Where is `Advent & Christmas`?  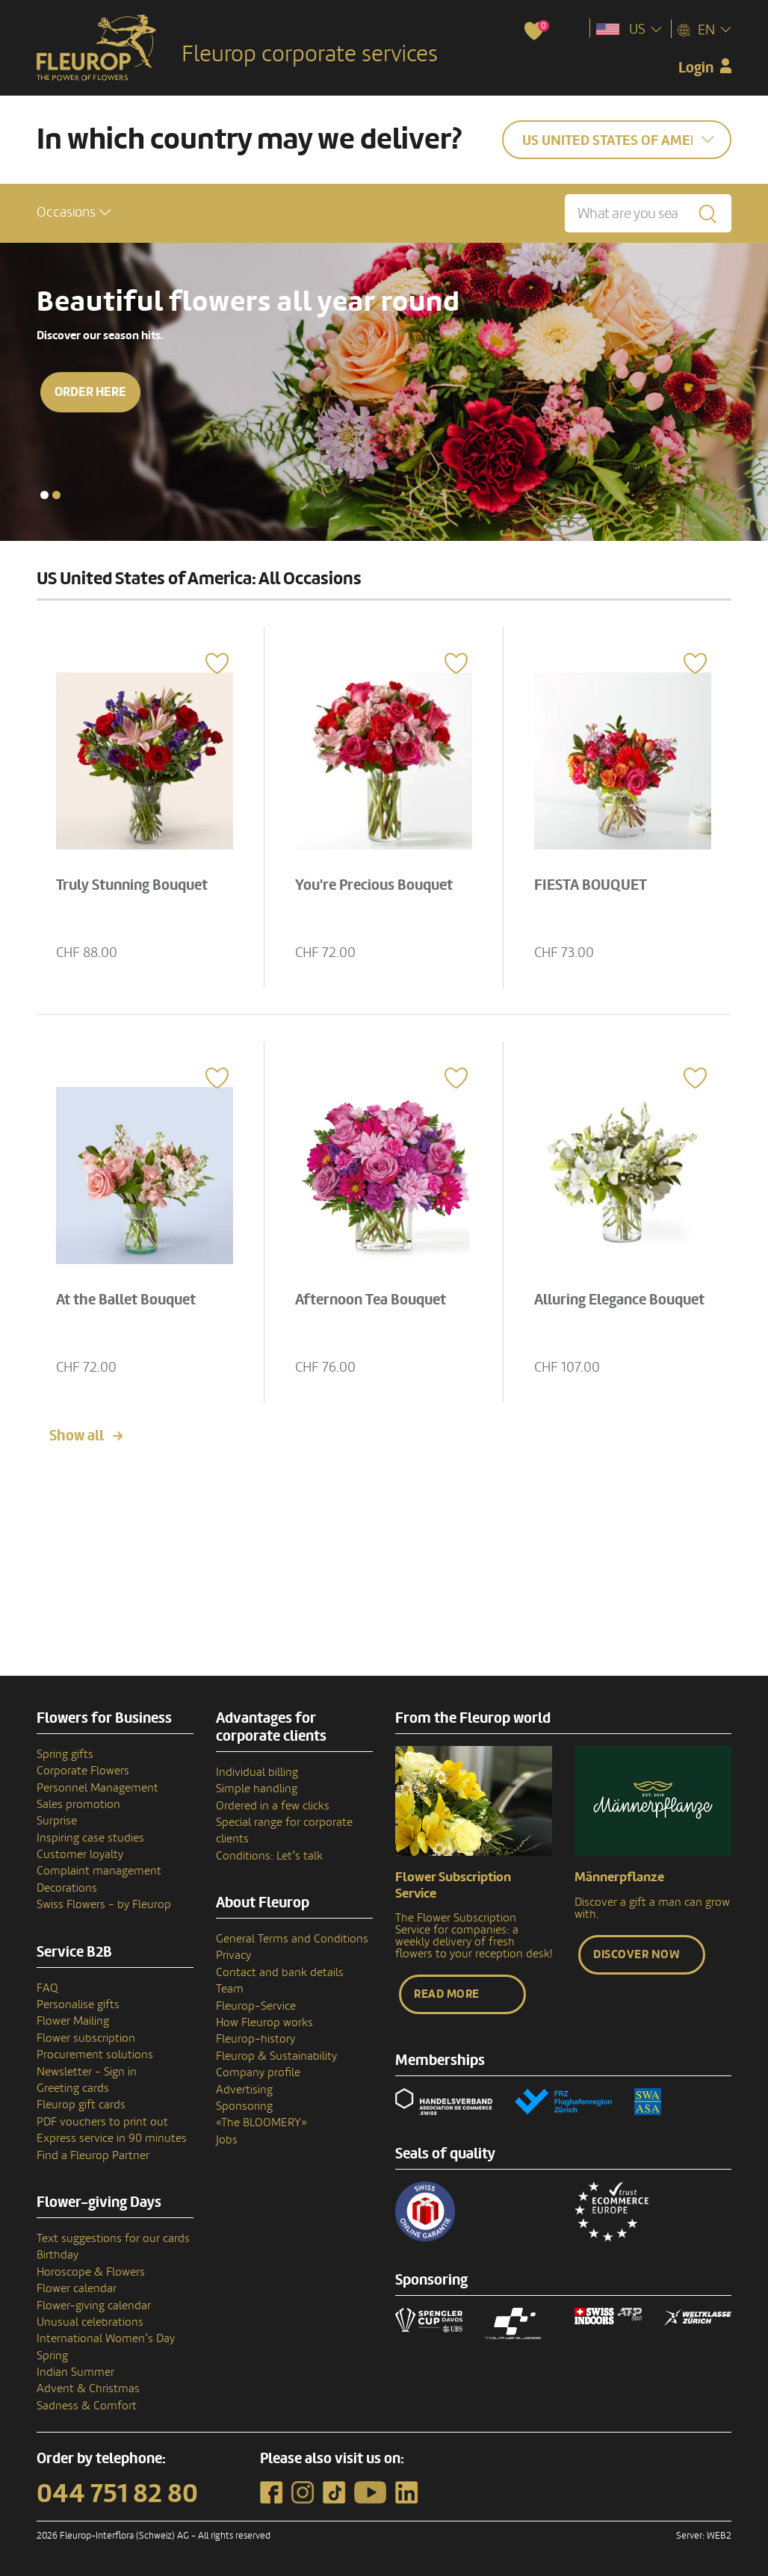
Advent & Christmas is located at coordinates (88, 2388).